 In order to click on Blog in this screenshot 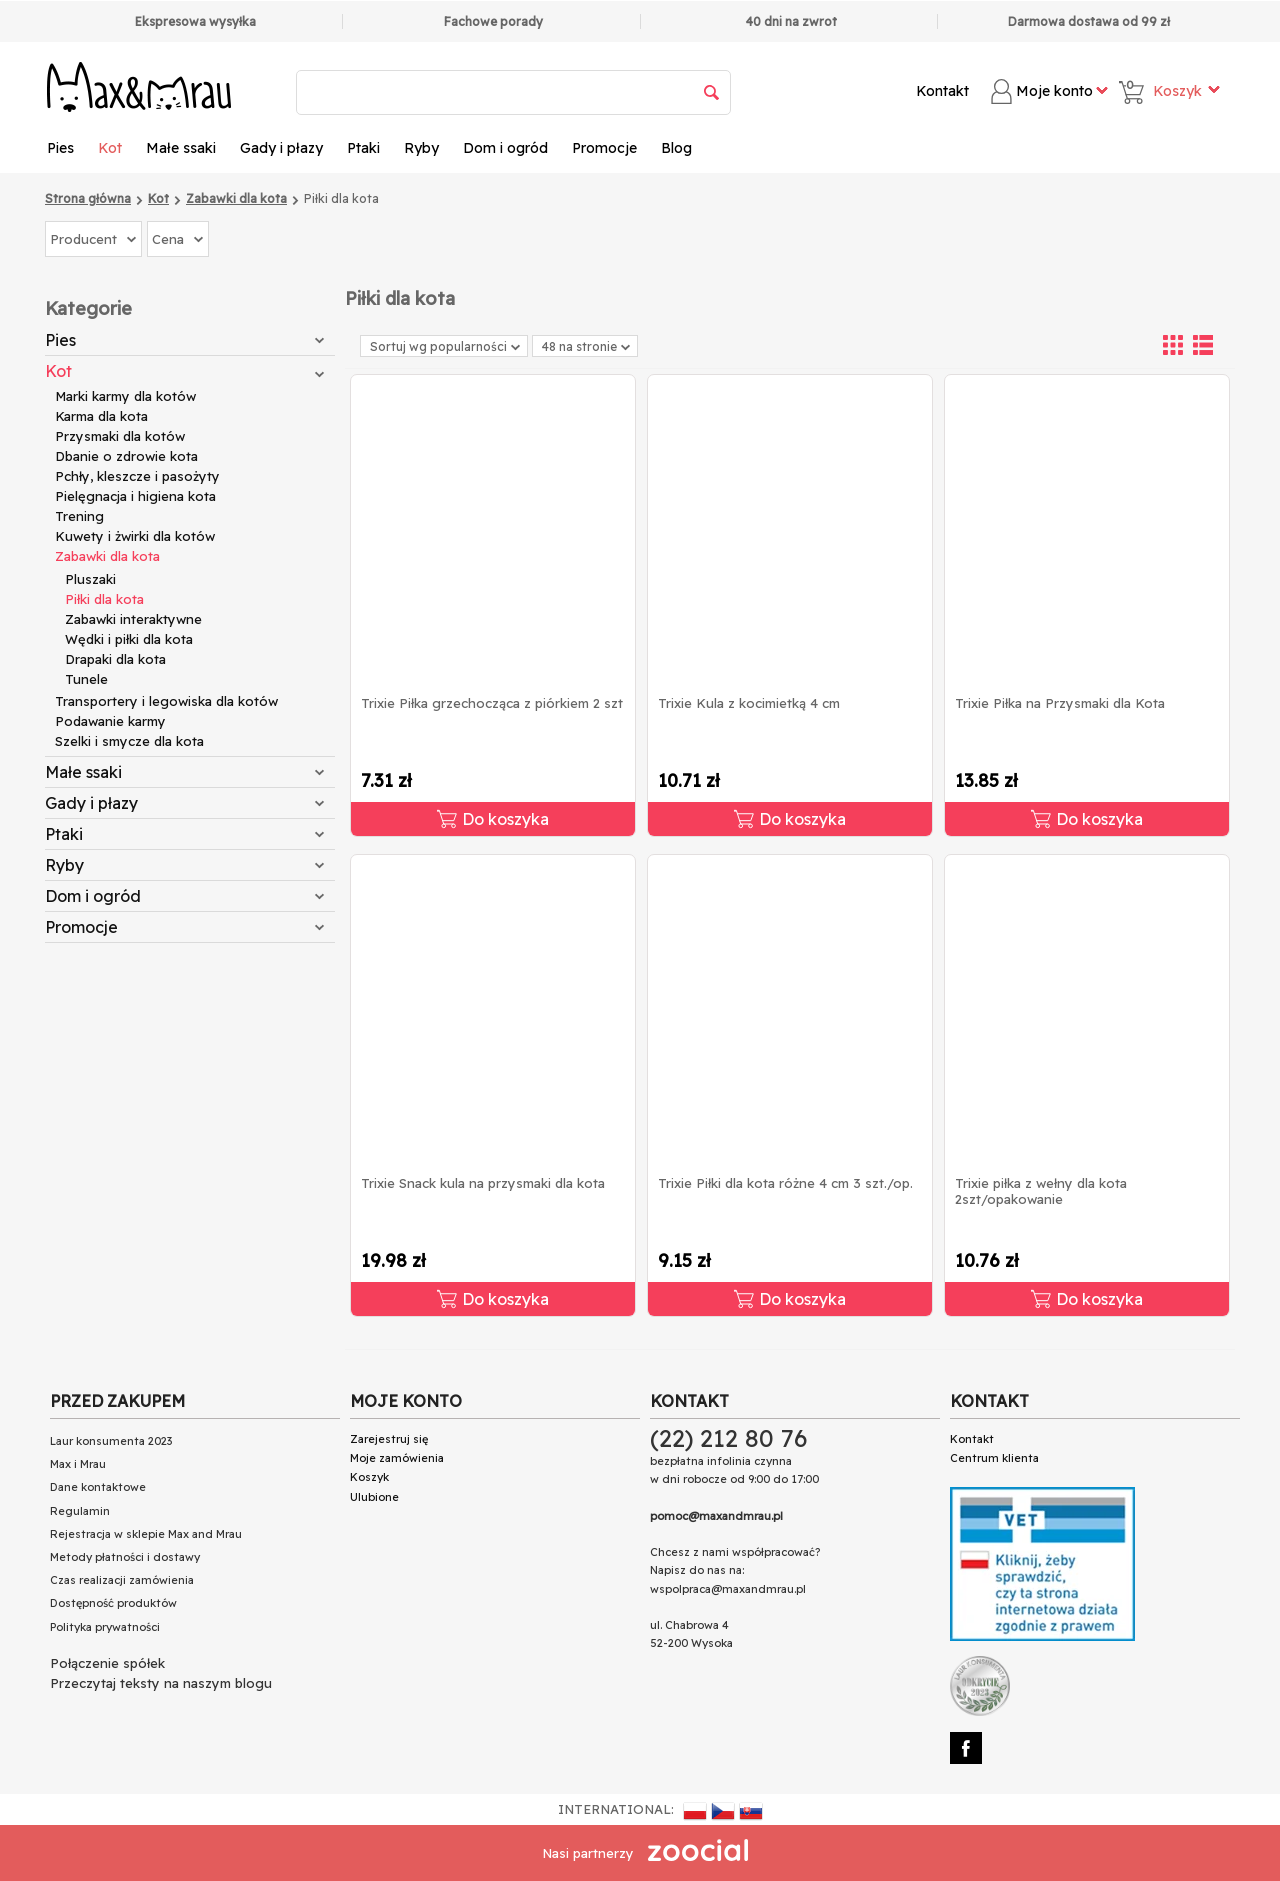, I will do `click(676, 148)`.